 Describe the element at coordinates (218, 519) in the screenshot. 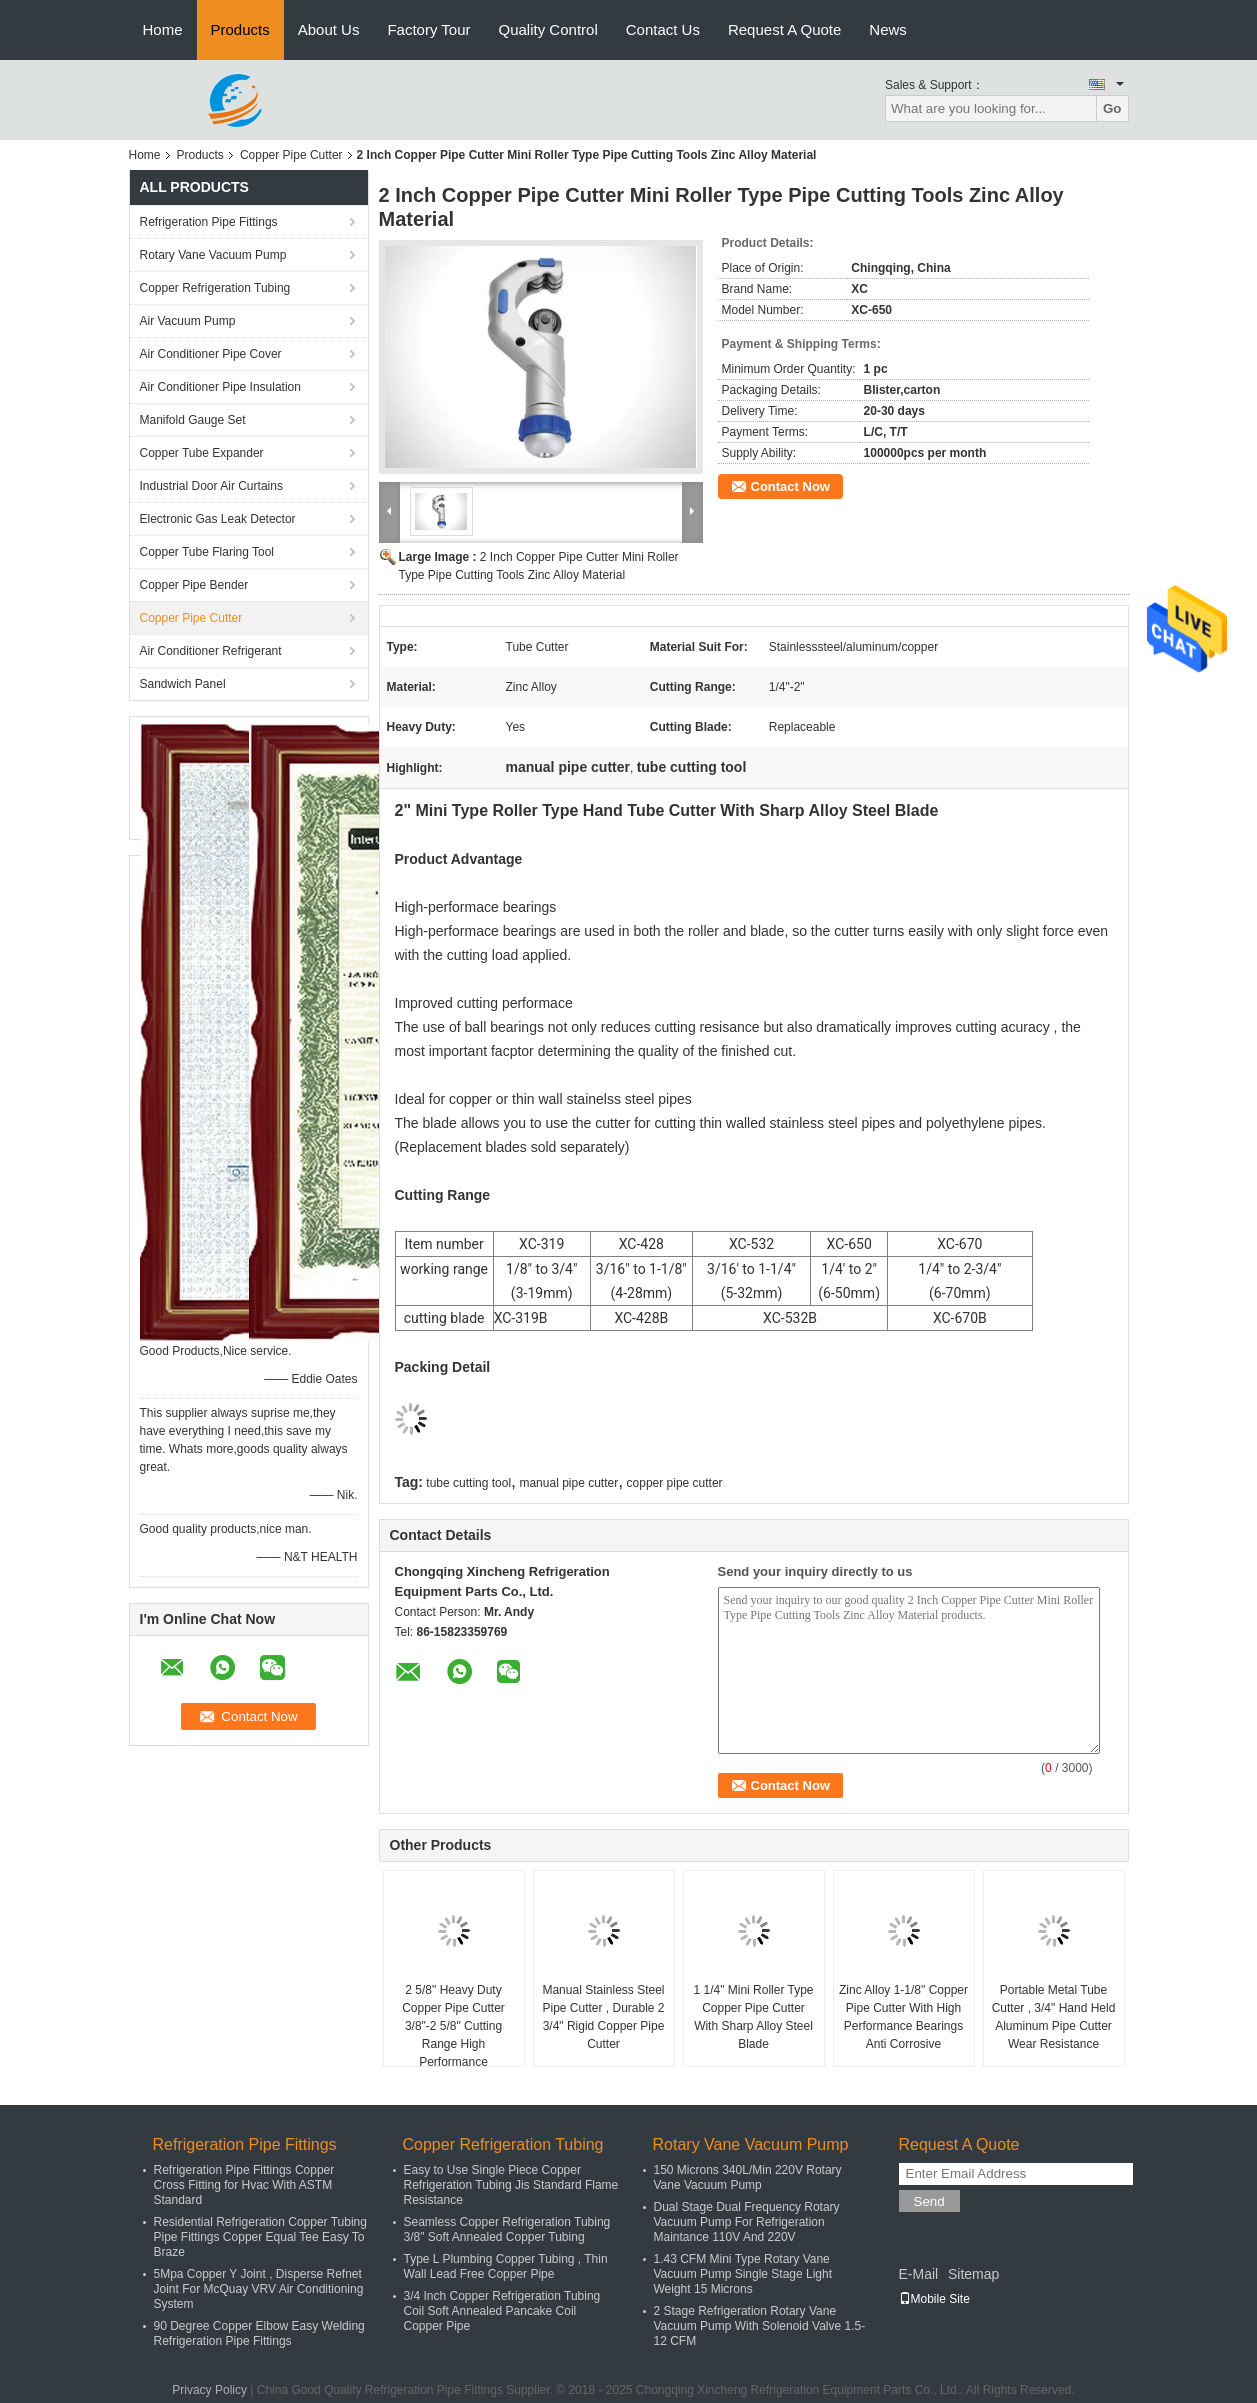

I see `Electronic Gas Leak Detector` at that location.